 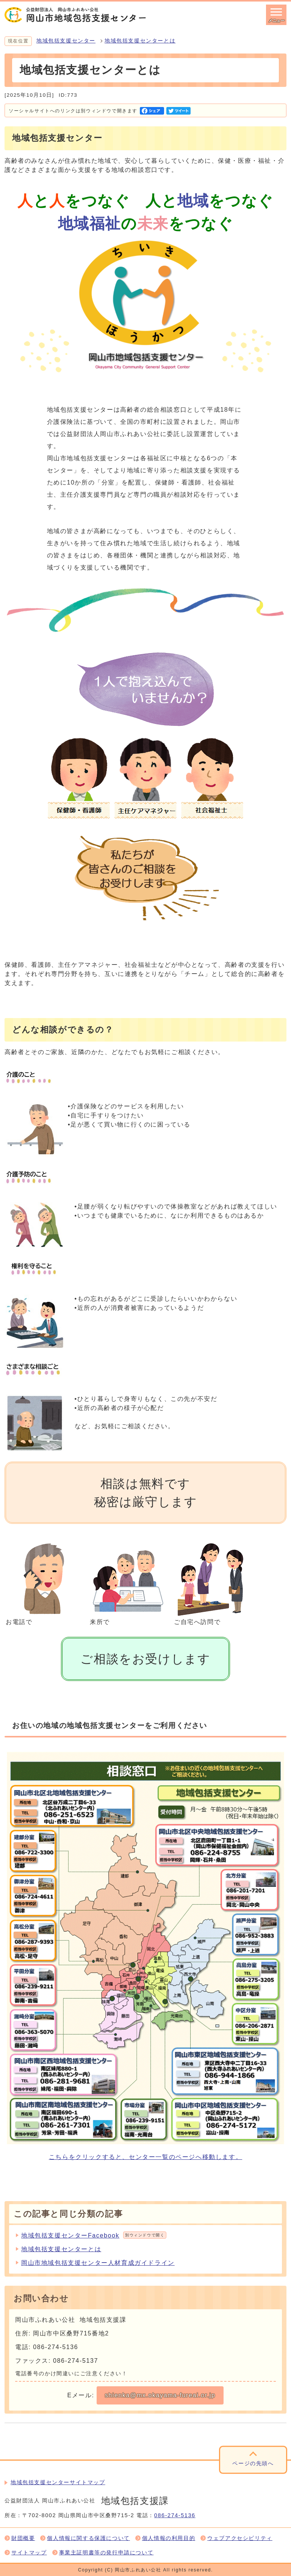 I want to click on ページの先頭へ, so click(x=253, y=2463).